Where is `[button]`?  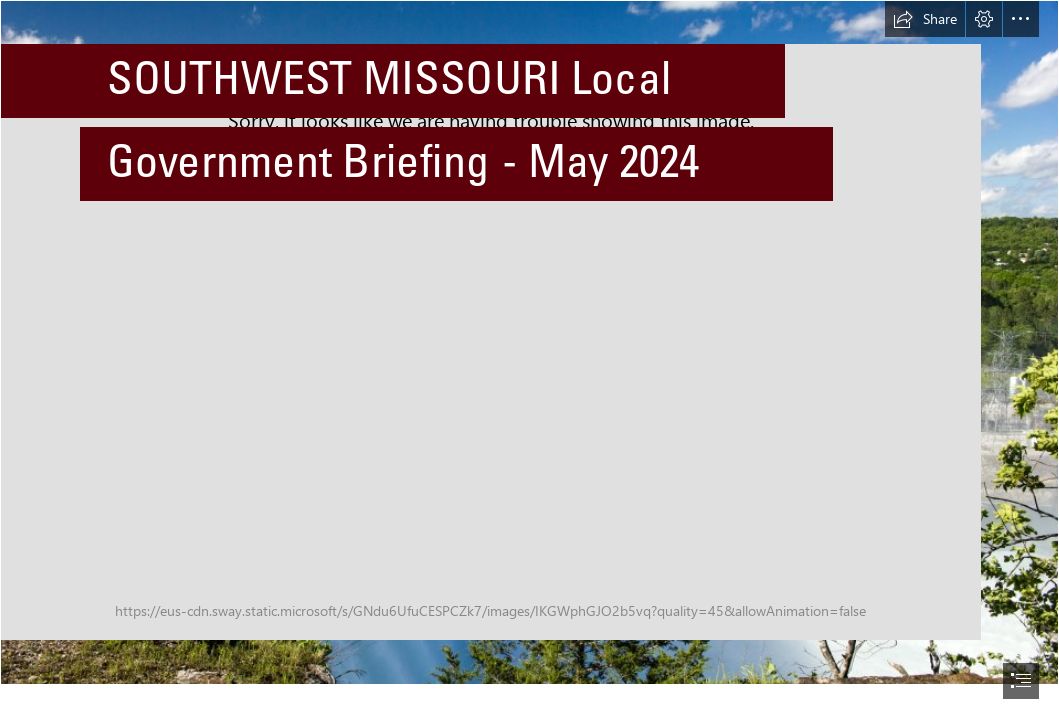
[button] is located at coordinates (925, 19).